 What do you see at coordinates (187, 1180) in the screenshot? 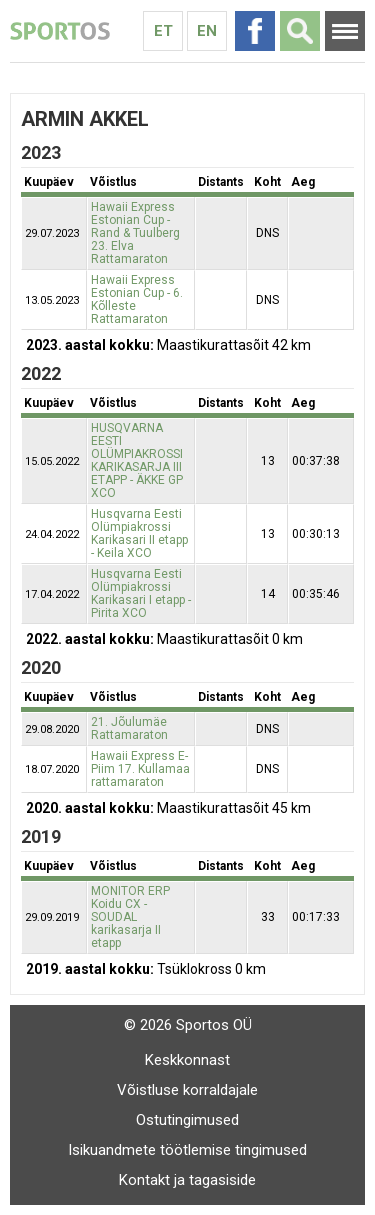
I see `Kontakt ja tagasiside` at bounding box center [187, 1180].